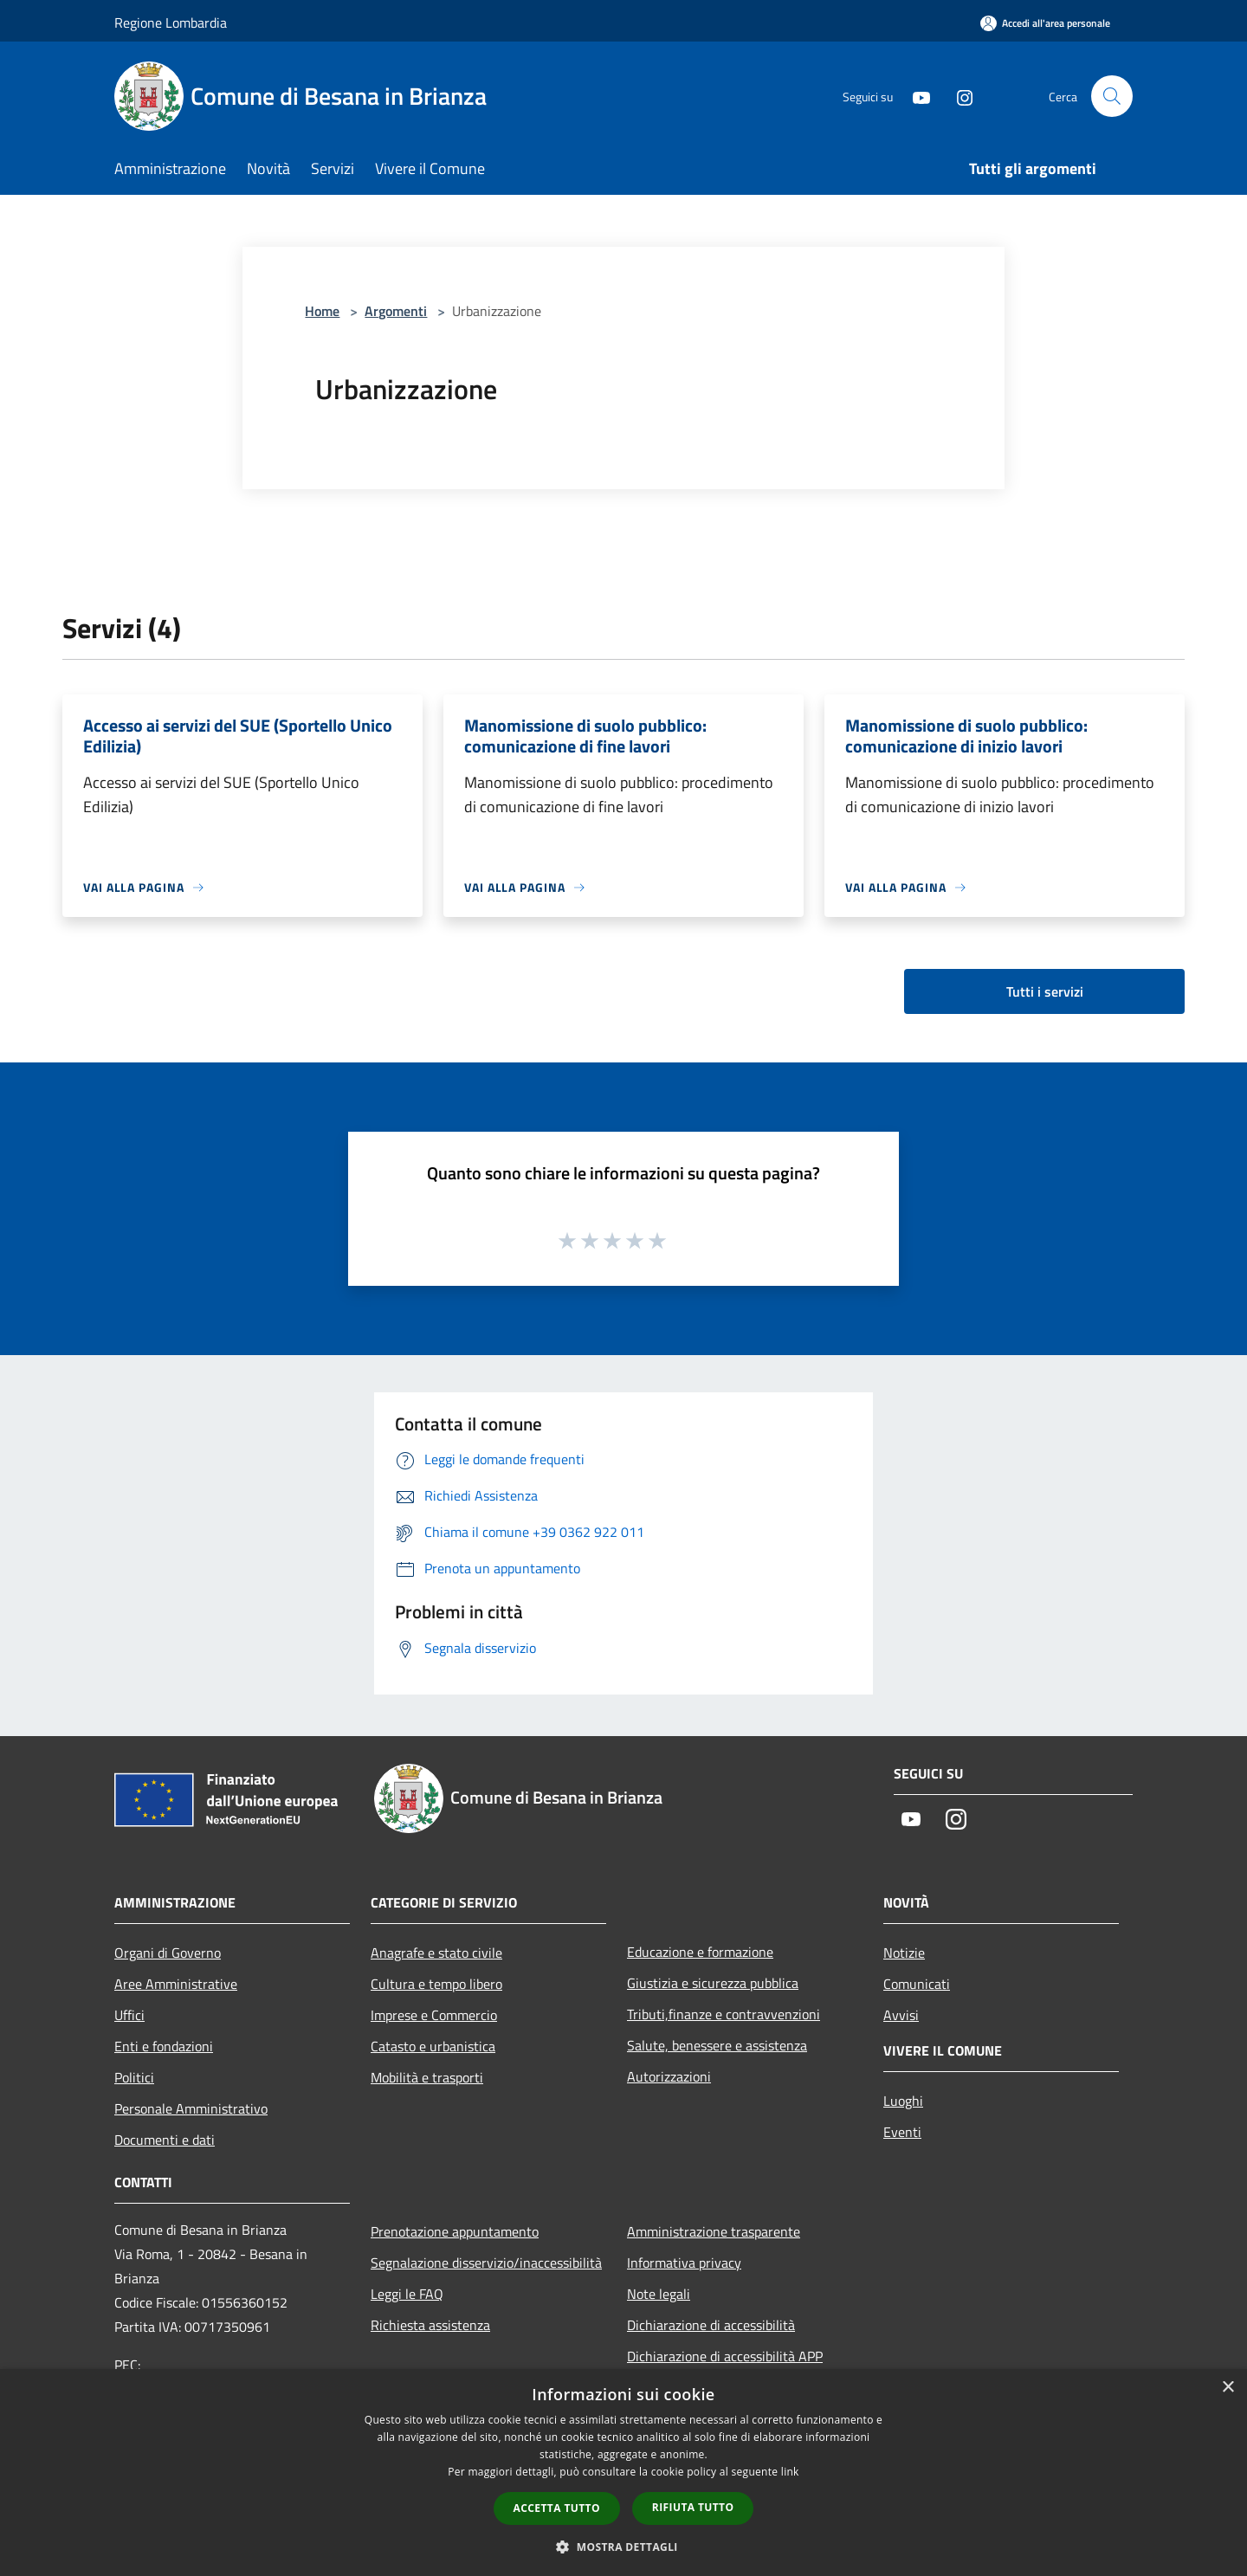 This screenshot has height=2576, width=1247. What do you see at coordinates (700, 1951) in the screenshot?
I see `Educazione e formazione` at bounding box center [700, 1951].